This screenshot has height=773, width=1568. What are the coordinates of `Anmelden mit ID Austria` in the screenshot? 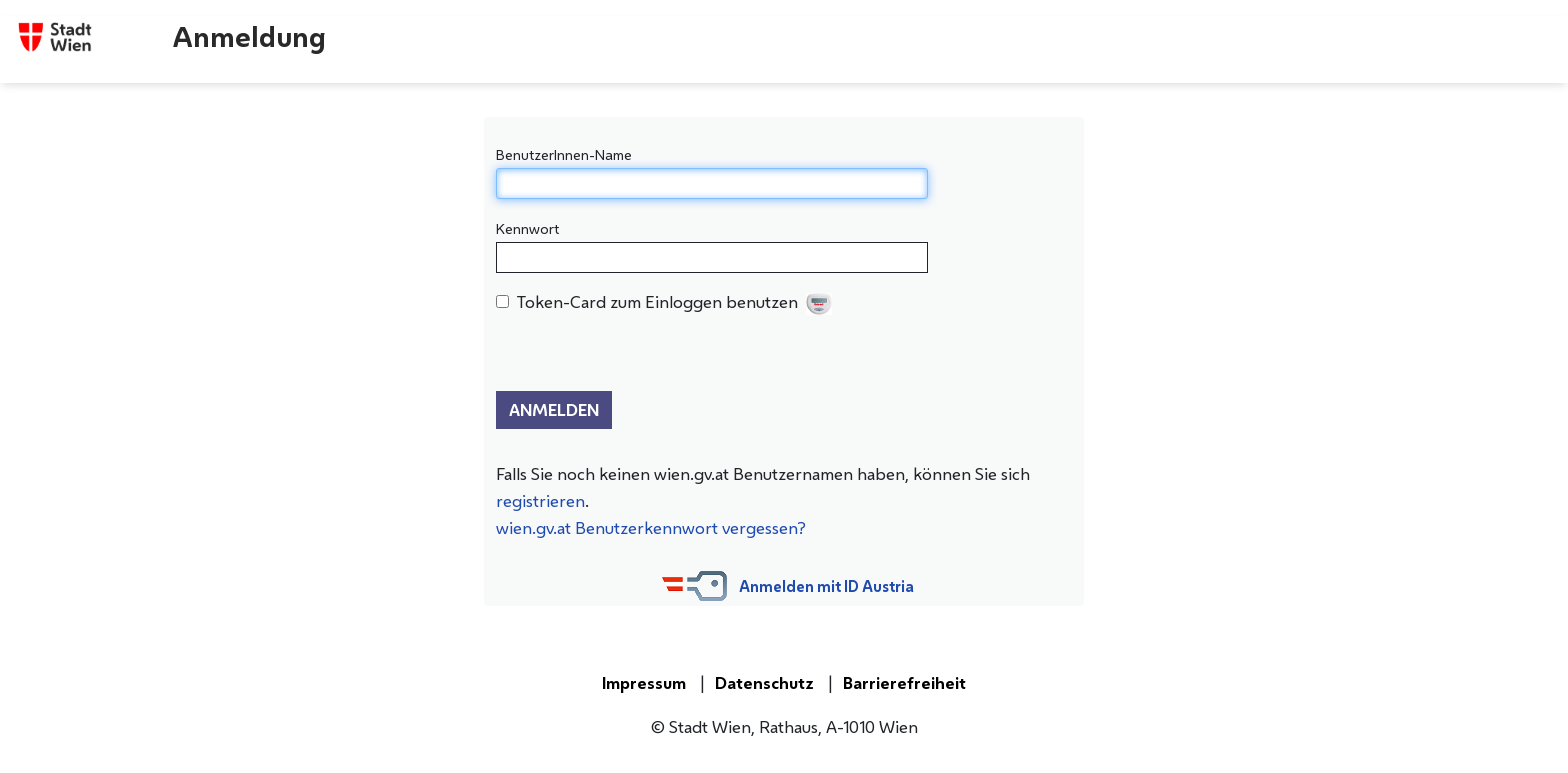 It's located at (826, 586).